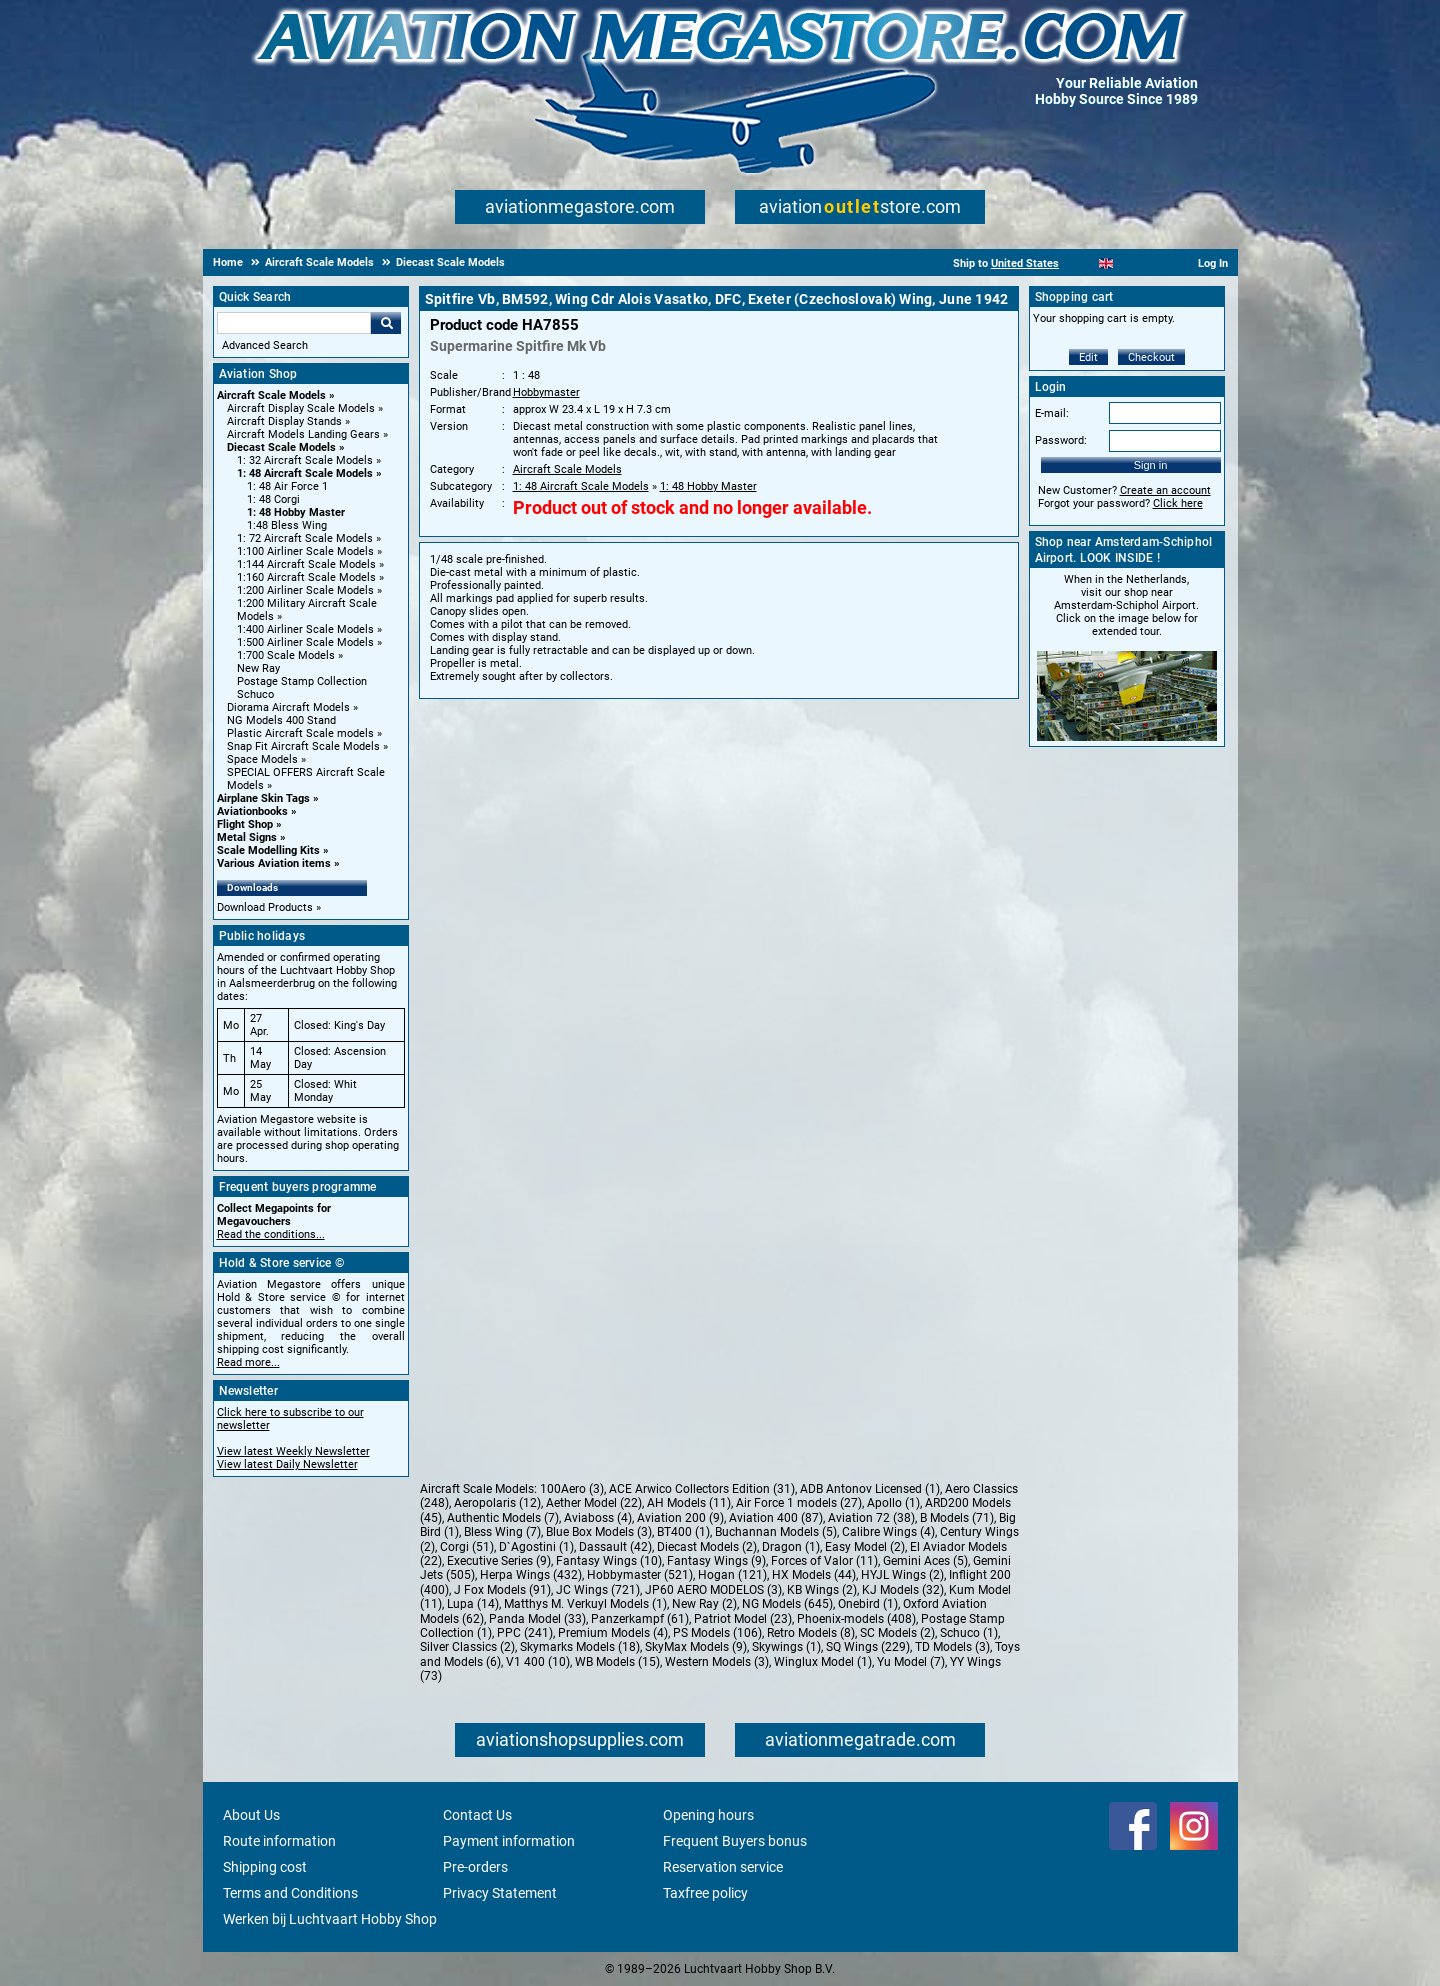 This screenshot has height=1986, width=1440. What do you see at coordinates (248, 1362) in the screenshot?
I see `Read more...` at bounding box center [248, 1362].